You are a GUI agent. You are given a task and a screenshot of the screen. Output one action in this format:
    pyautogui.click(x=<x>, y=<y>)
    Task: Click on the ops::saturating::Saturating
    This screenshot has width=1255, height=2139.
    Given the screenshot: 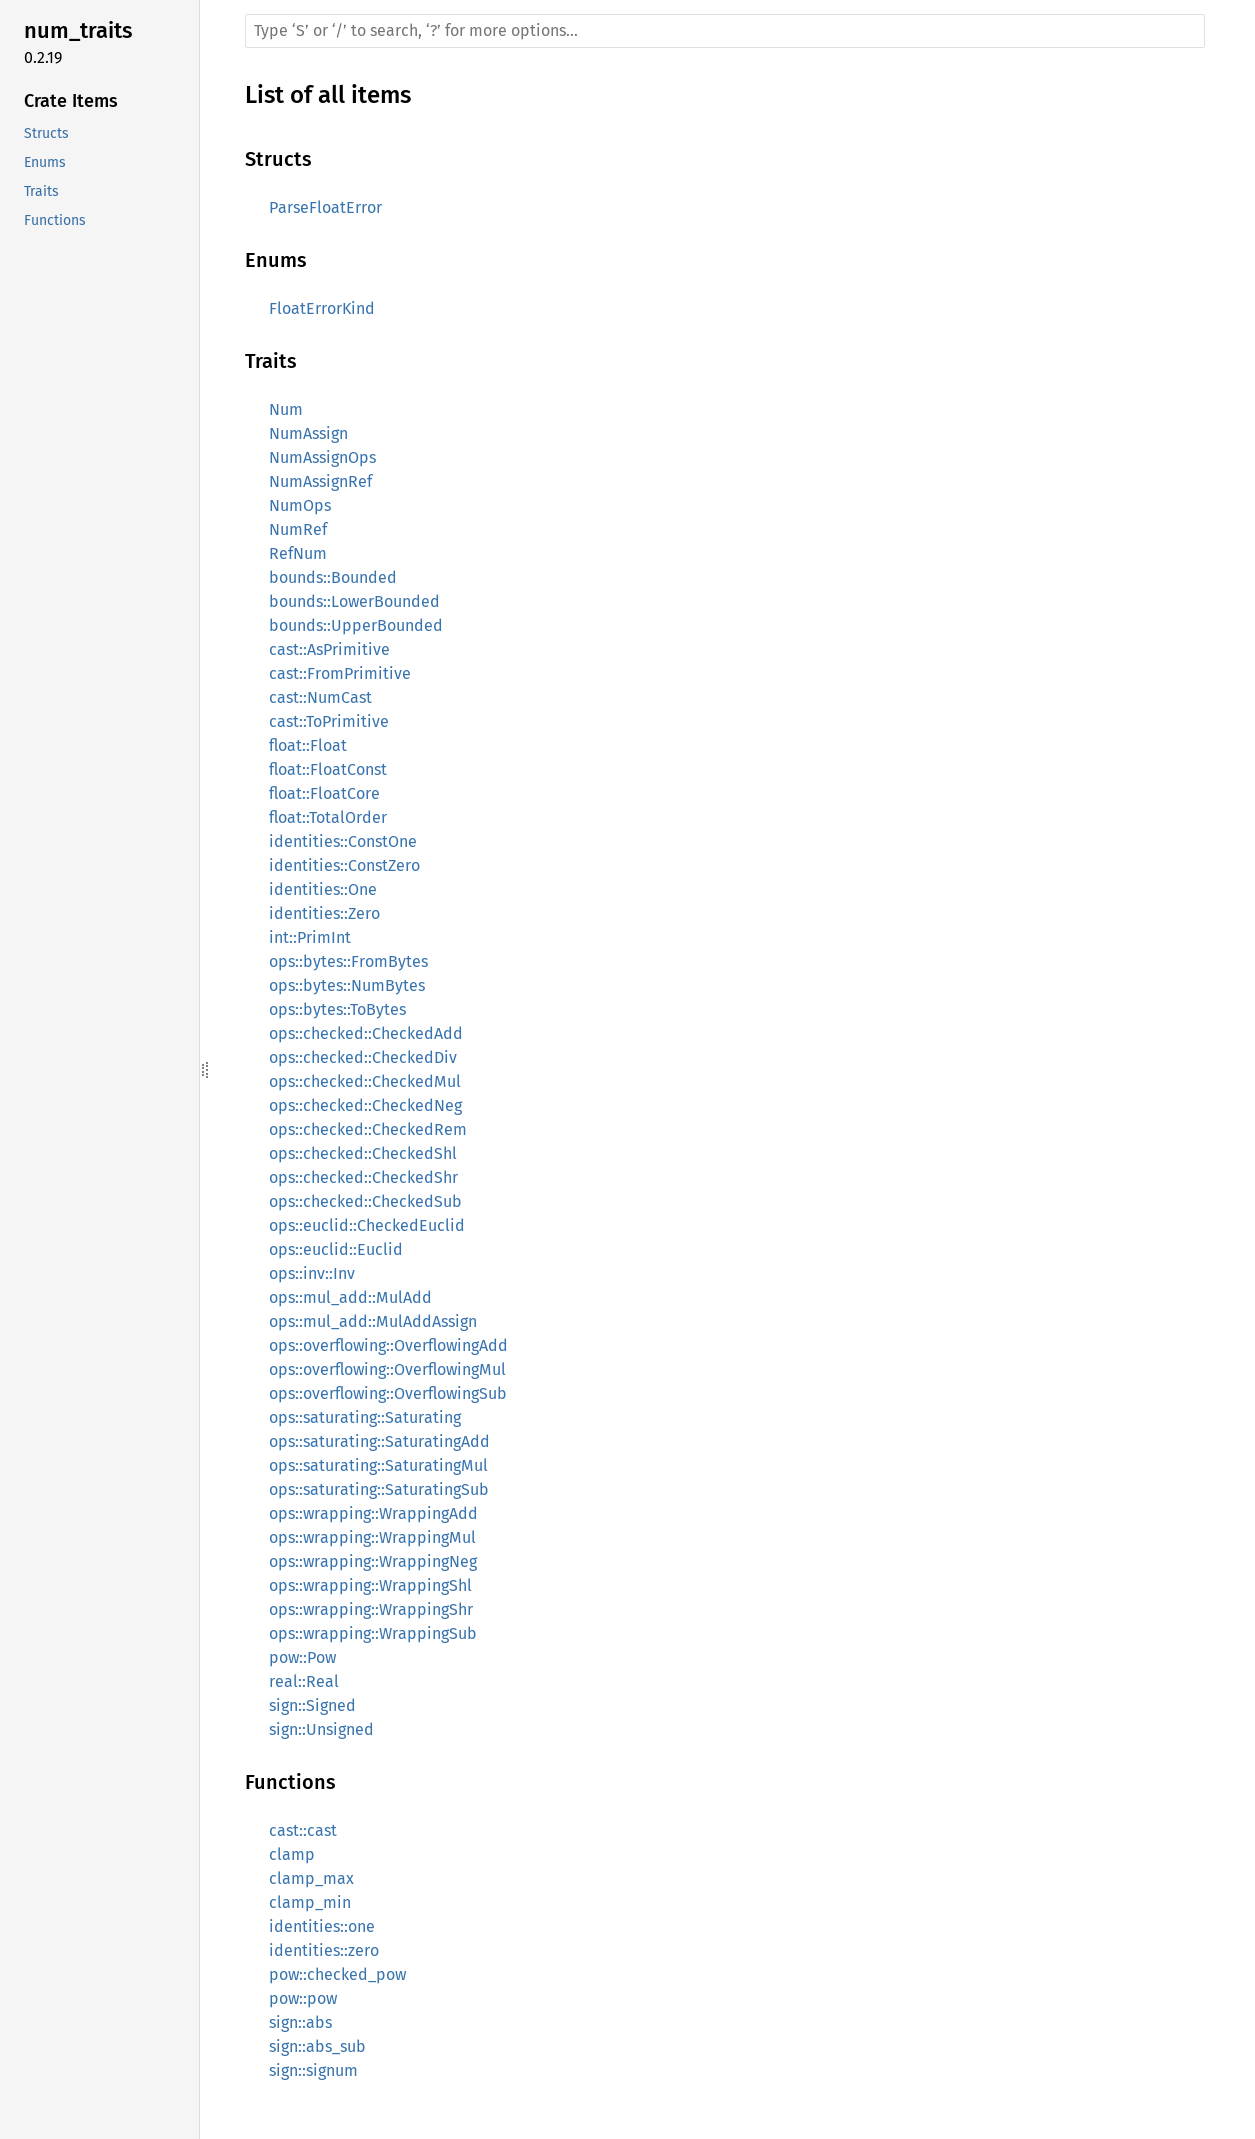 What is the action you would take?
    pyautogui.click(x=365, y=1417)
    